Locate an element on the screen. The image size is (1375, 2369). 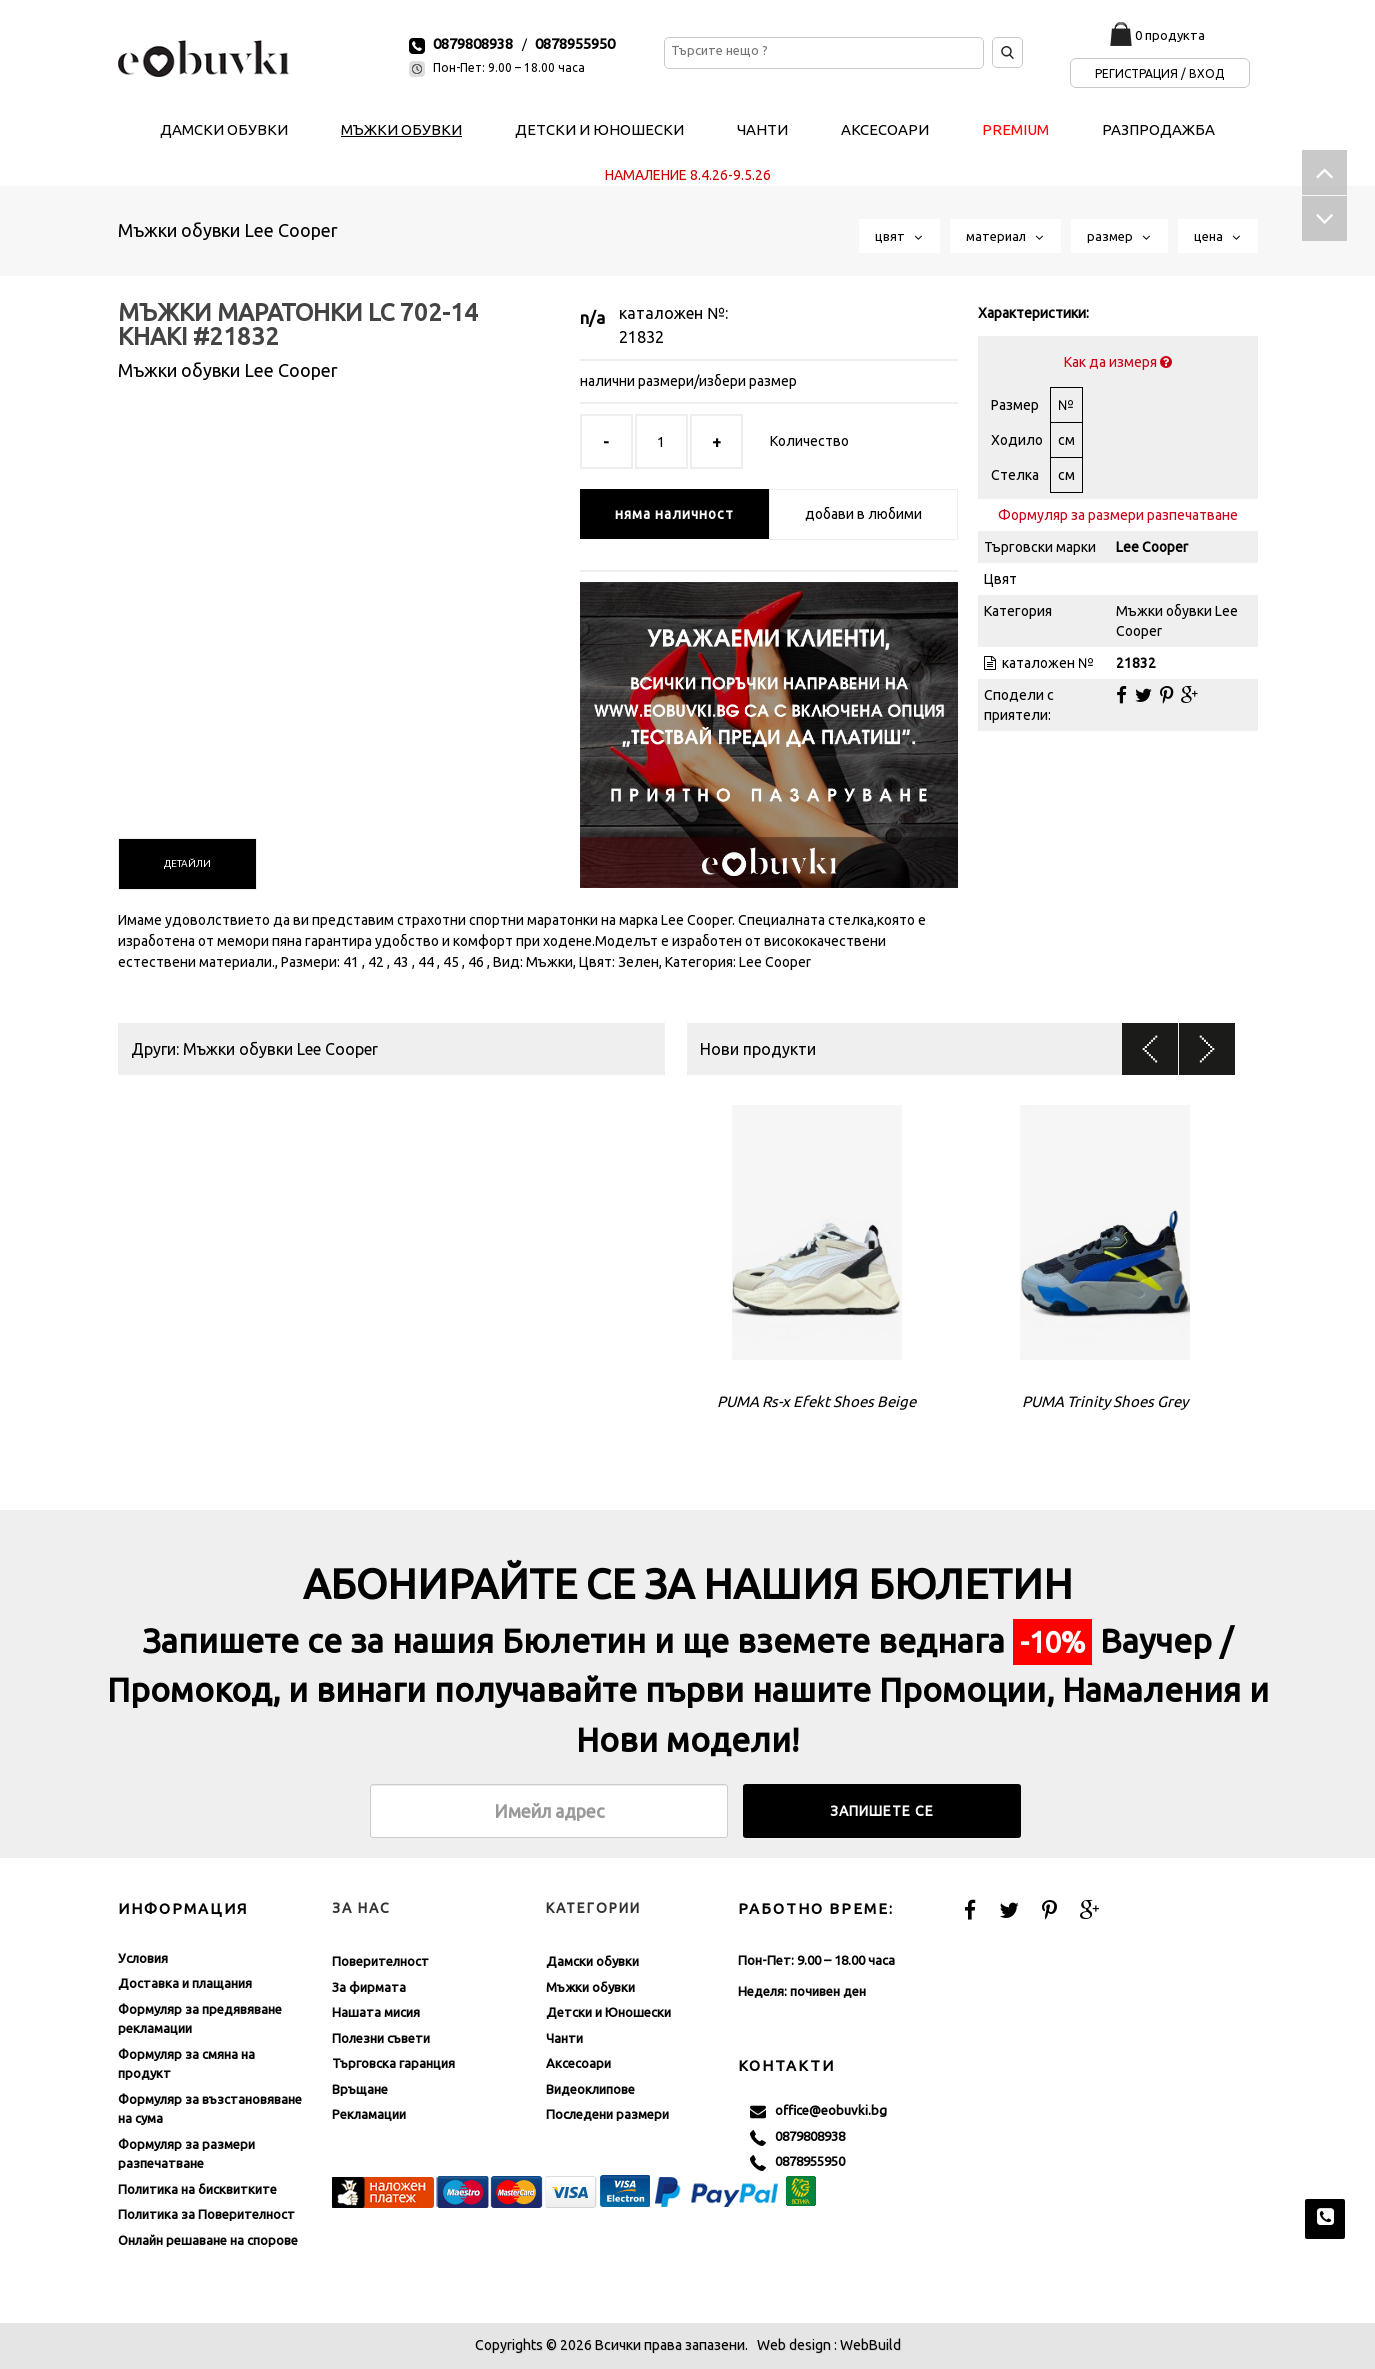
Политика за Поверителност is located at coordinates (206, 2214).